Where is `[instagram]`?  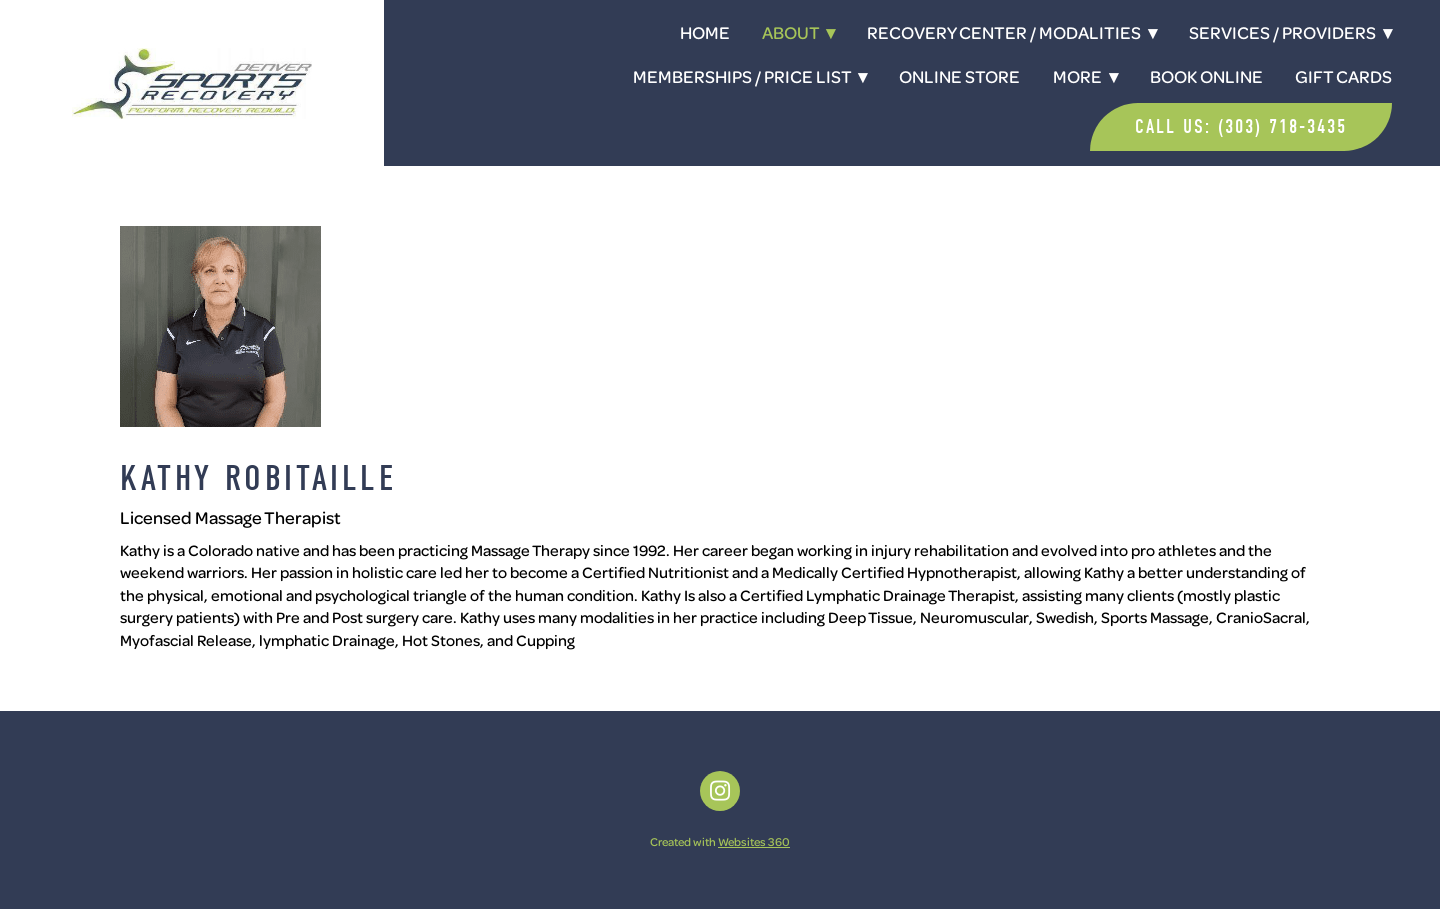
[instagram] is located at coordinates (720, 791).